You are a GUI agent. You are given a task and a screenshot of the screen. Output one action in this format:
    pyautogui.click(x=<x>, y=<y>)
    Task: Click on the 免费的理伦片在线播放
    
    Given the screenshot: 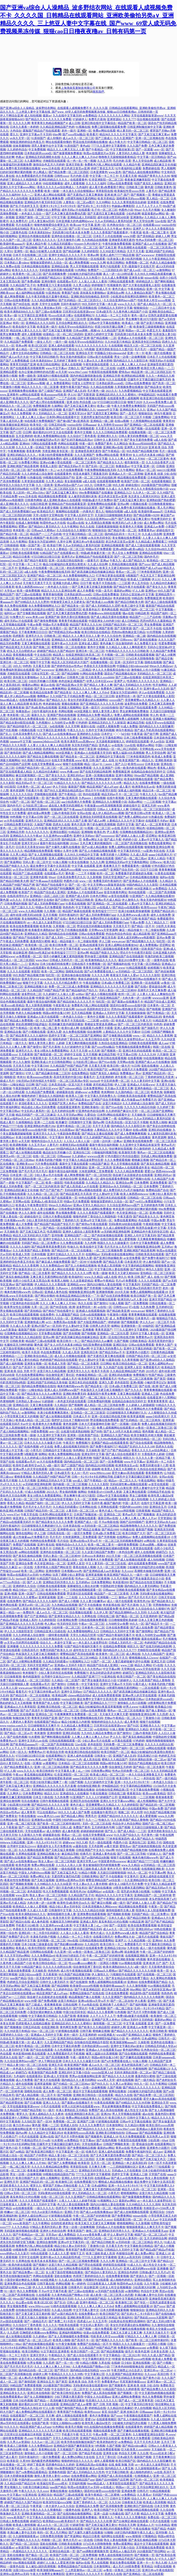 What is the action you would take?
    pyautogui.click(x=104, y=918)
    